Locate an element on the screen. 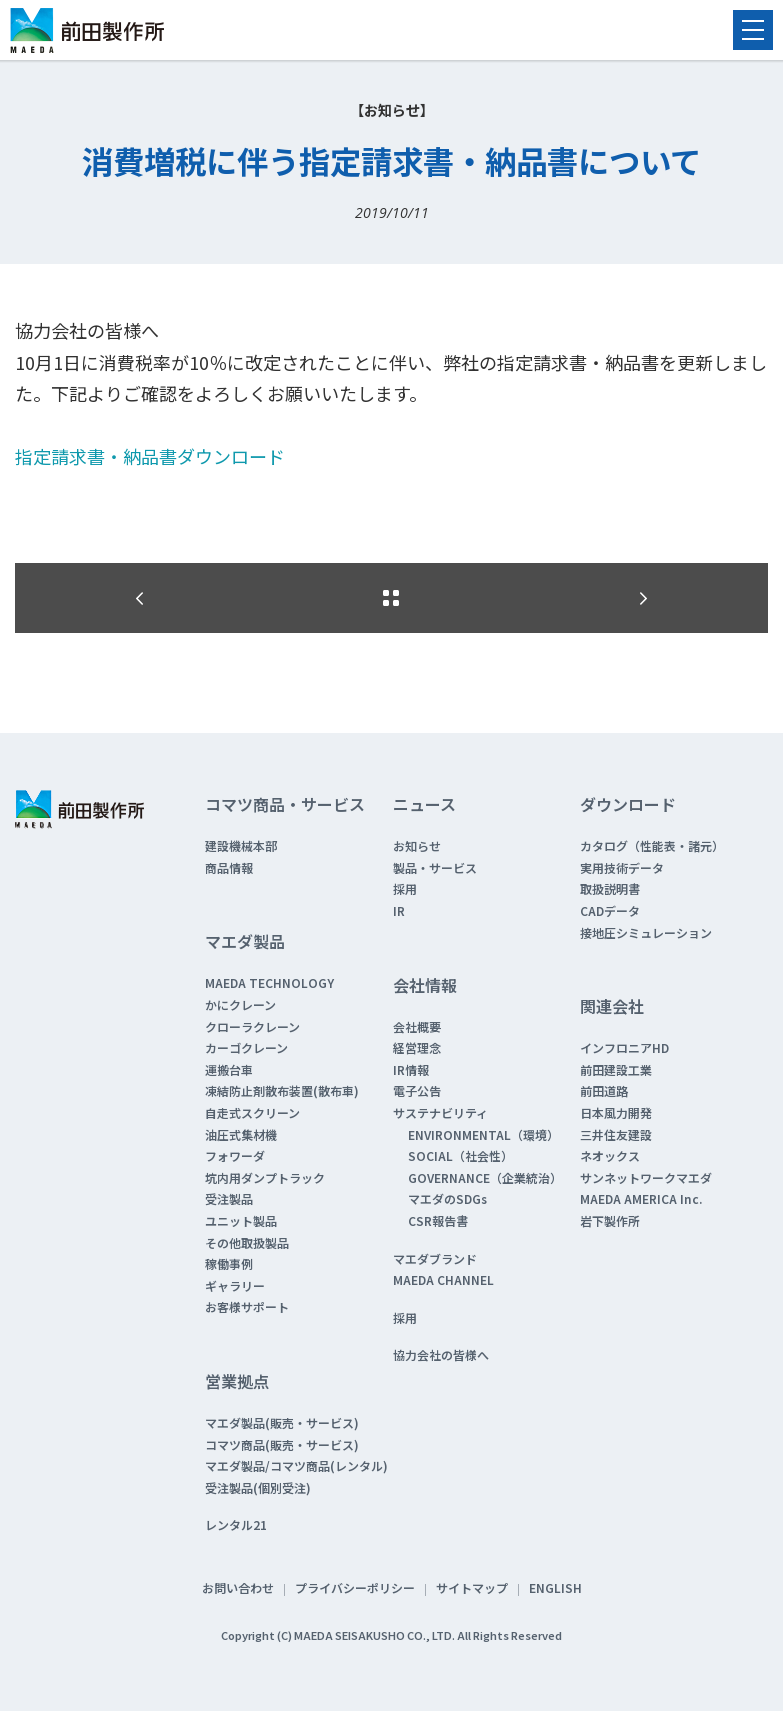 The height and width of the screenshot is (1711, 783). ダウンロード is located at coordinates (628, 804).